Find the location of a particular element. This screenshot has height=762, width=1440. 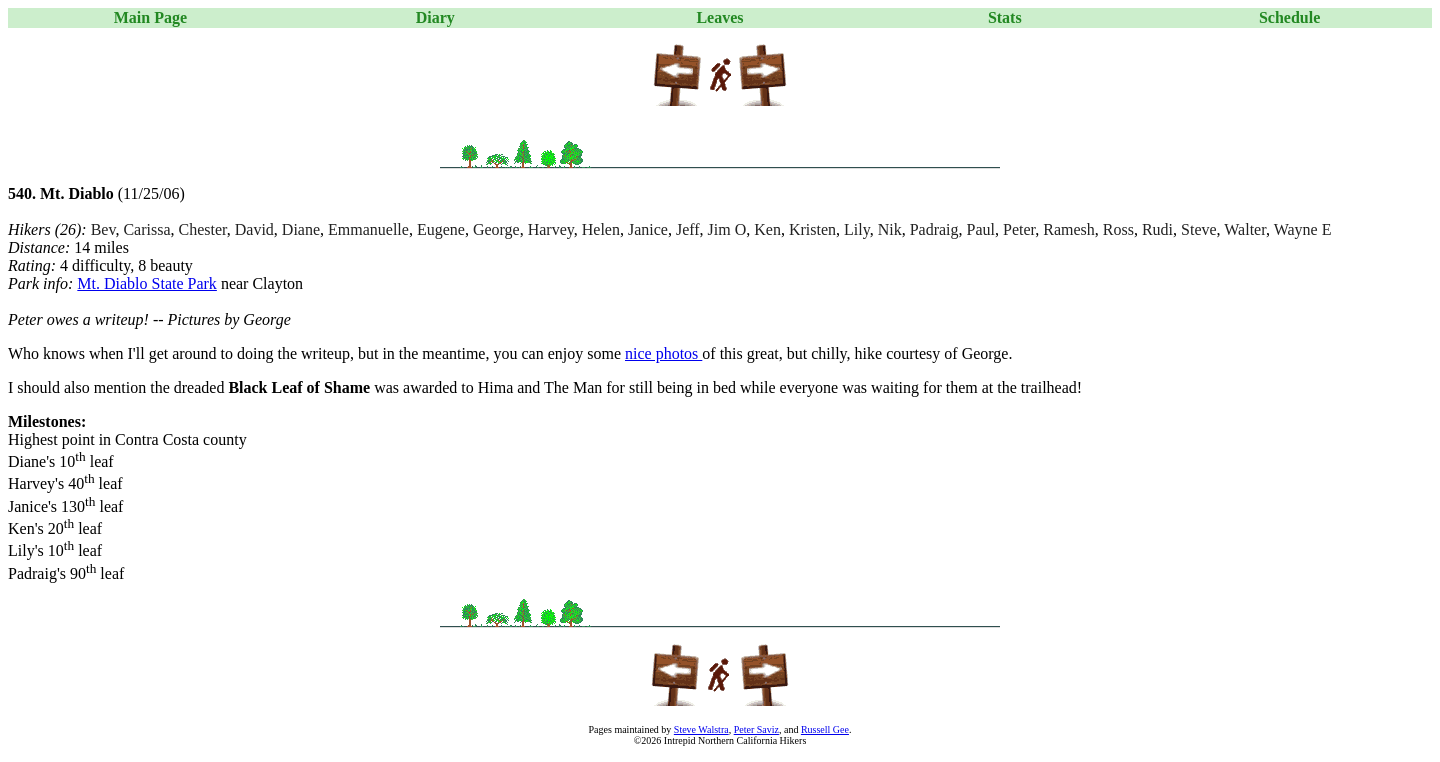

Jim O is located at coordinates (727, 229).